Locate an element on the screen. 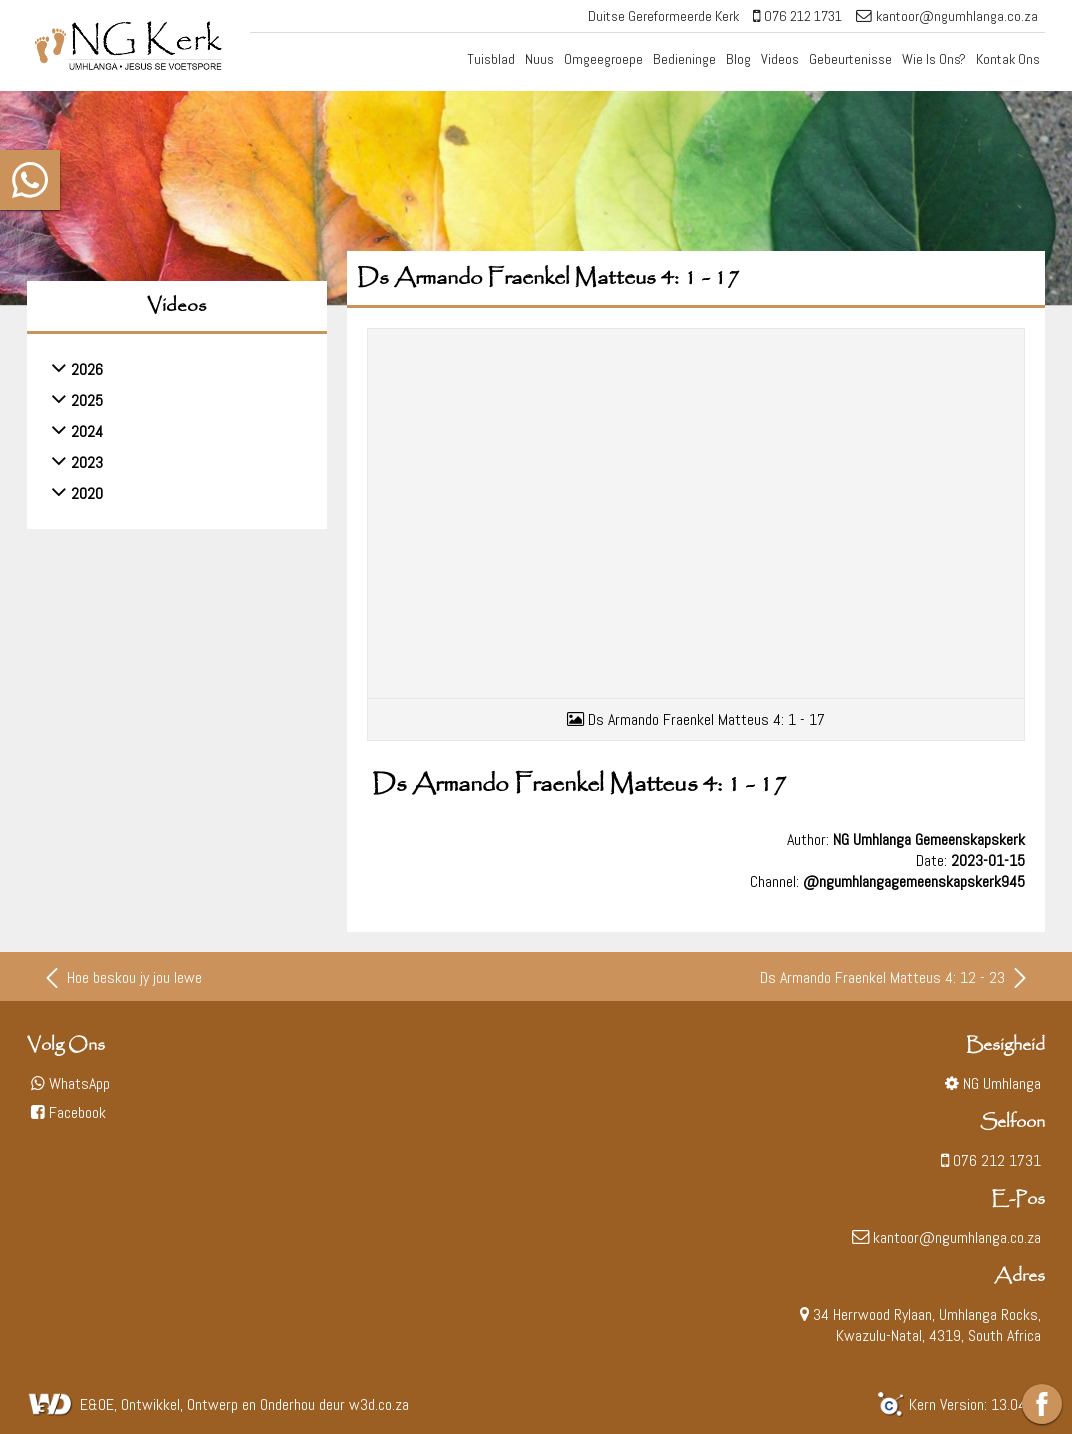 The image size is (1072, 1434). @ngumhlangagemeenskapskerk945 is located at coordinates (914, 875).